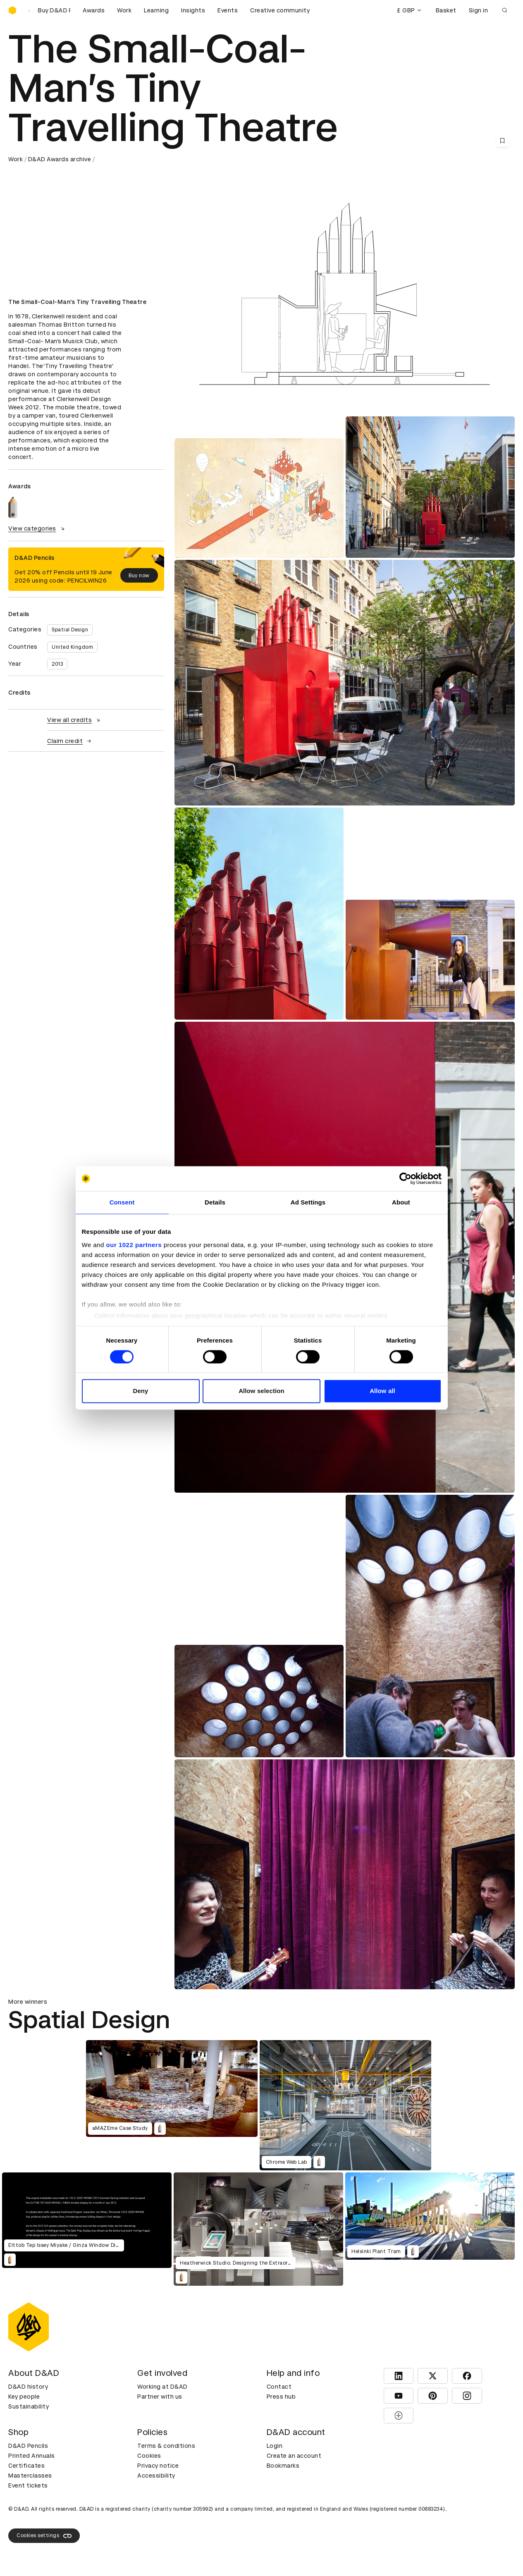 The image size is (523, 2576). What do you see at coordinates (28, 2386) in the screenshot?
I see `D&AD history` at bounding box center [28, 2386].